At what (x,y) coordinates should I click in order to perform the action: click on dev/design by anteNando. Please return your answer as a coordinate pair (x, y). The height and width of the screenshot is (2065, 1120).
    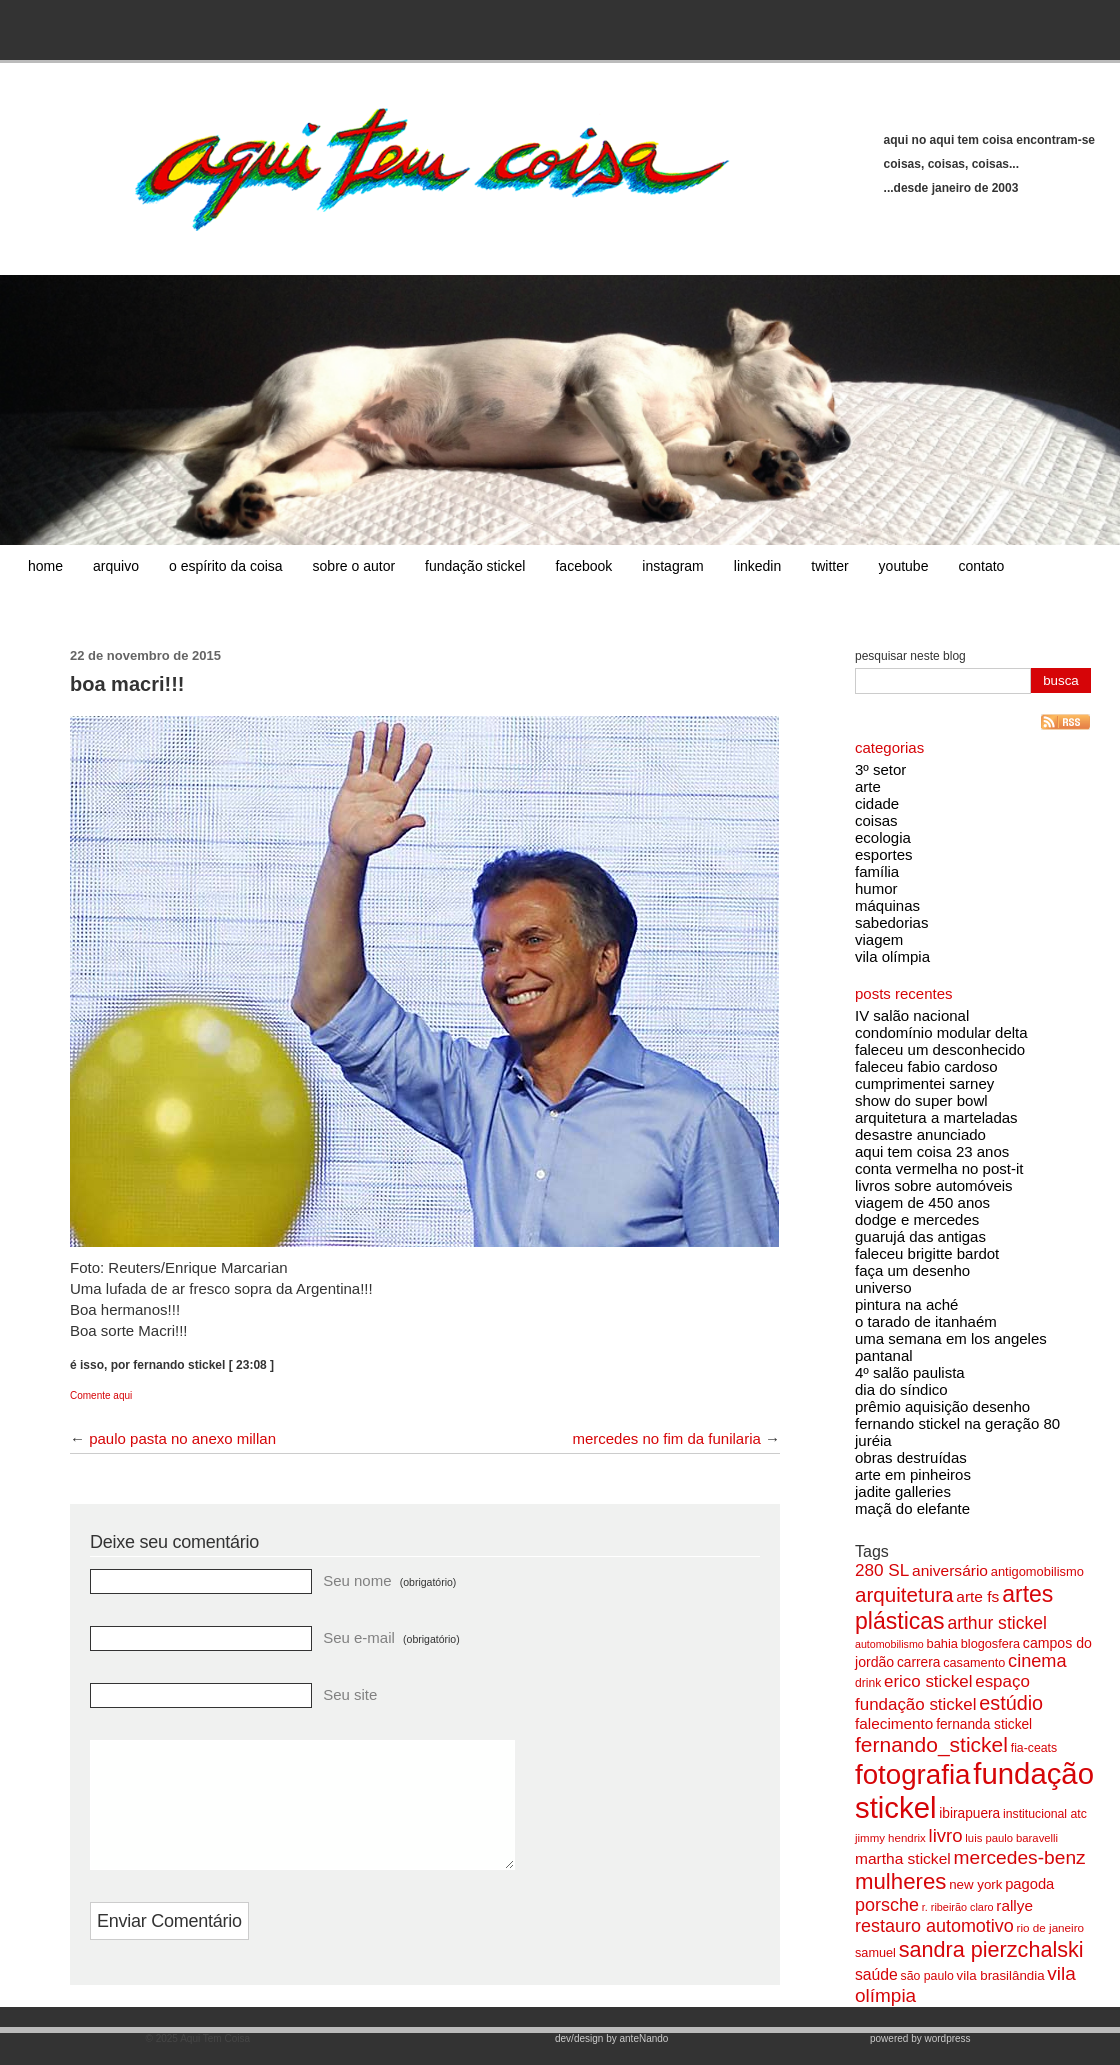
    Looking at the image, I should click on (611, 2050).